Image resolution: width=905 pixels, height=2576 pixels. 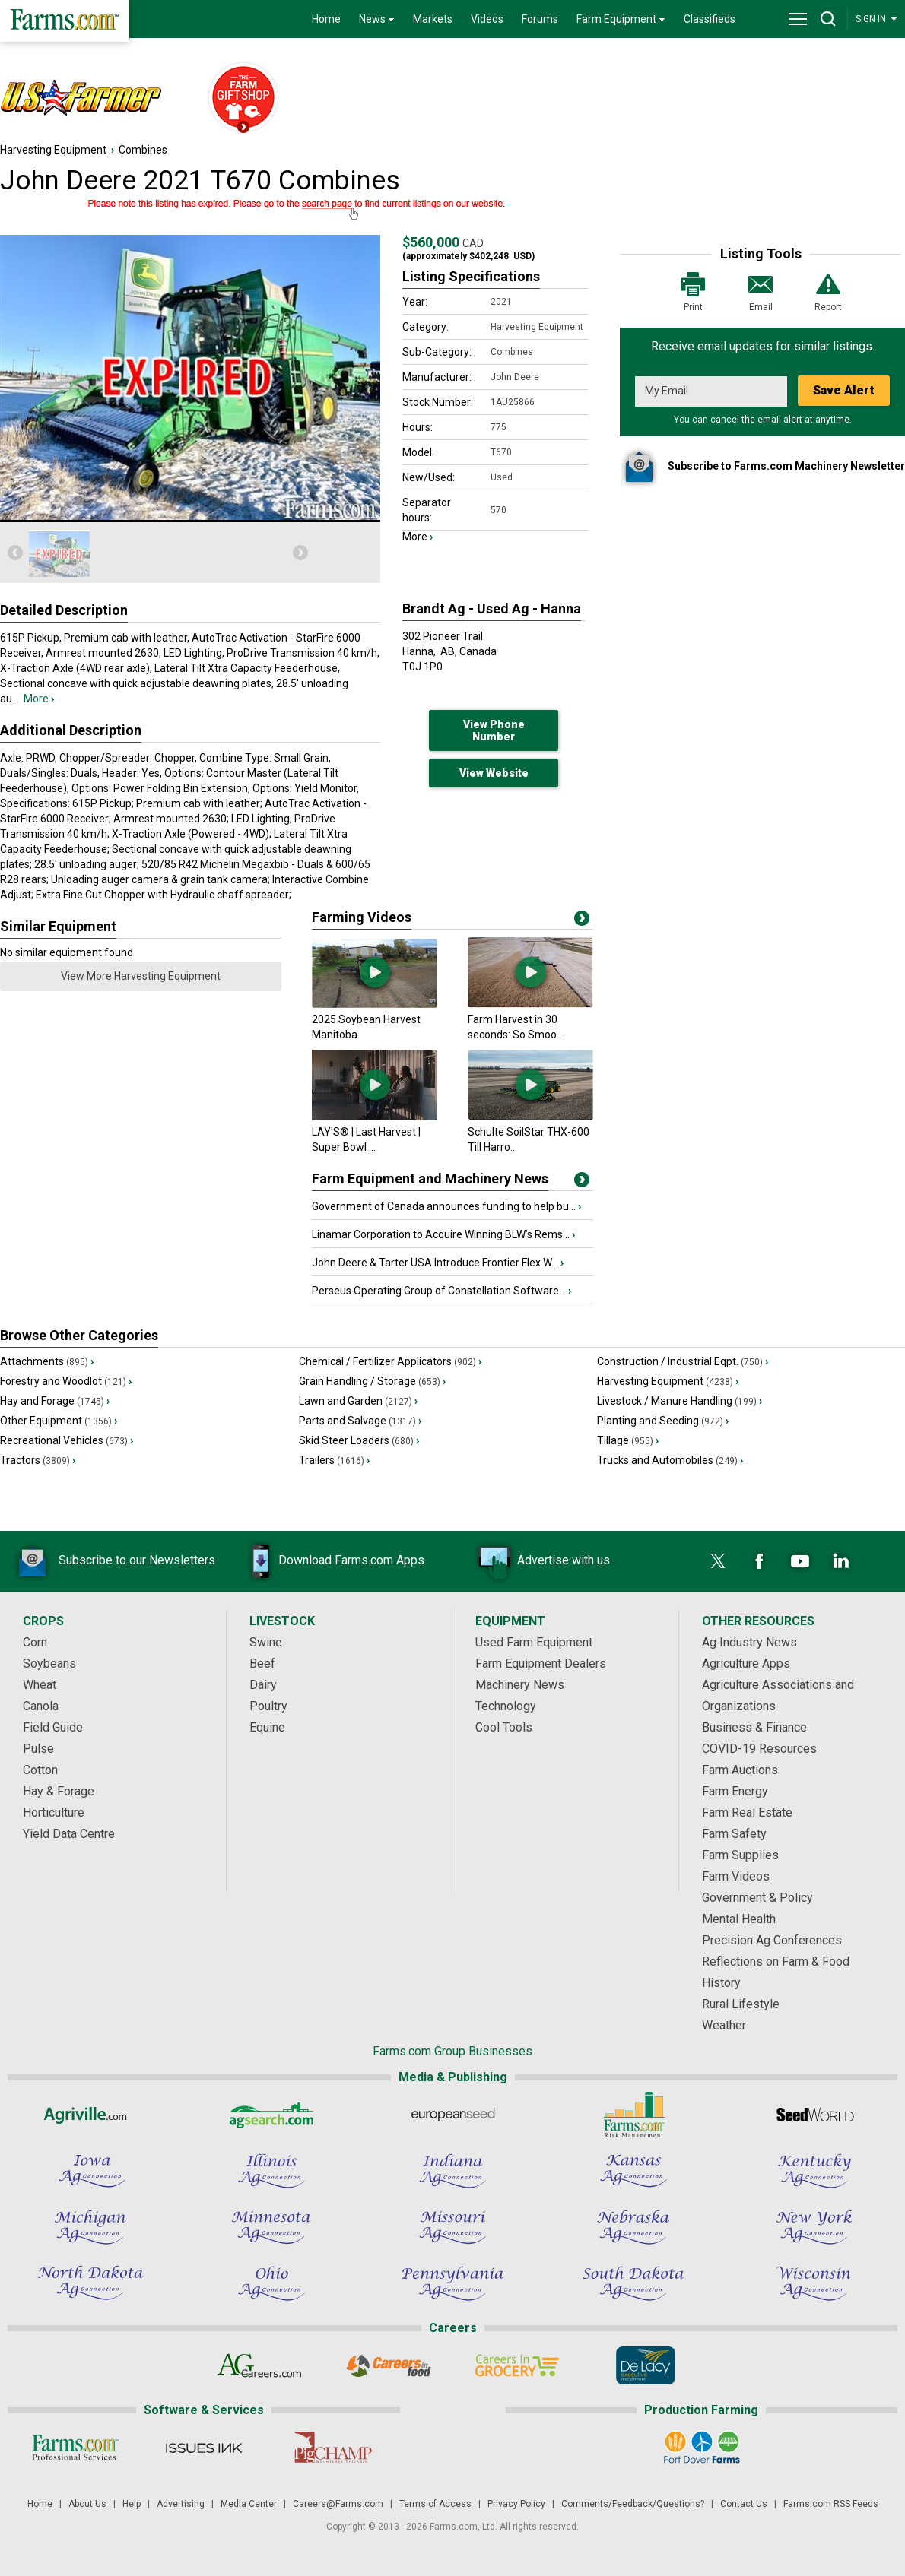 What do you see at coordinates (503, 1727) in the screenshot?
I see `Cool Tools` at bounding box center [503, 1727].